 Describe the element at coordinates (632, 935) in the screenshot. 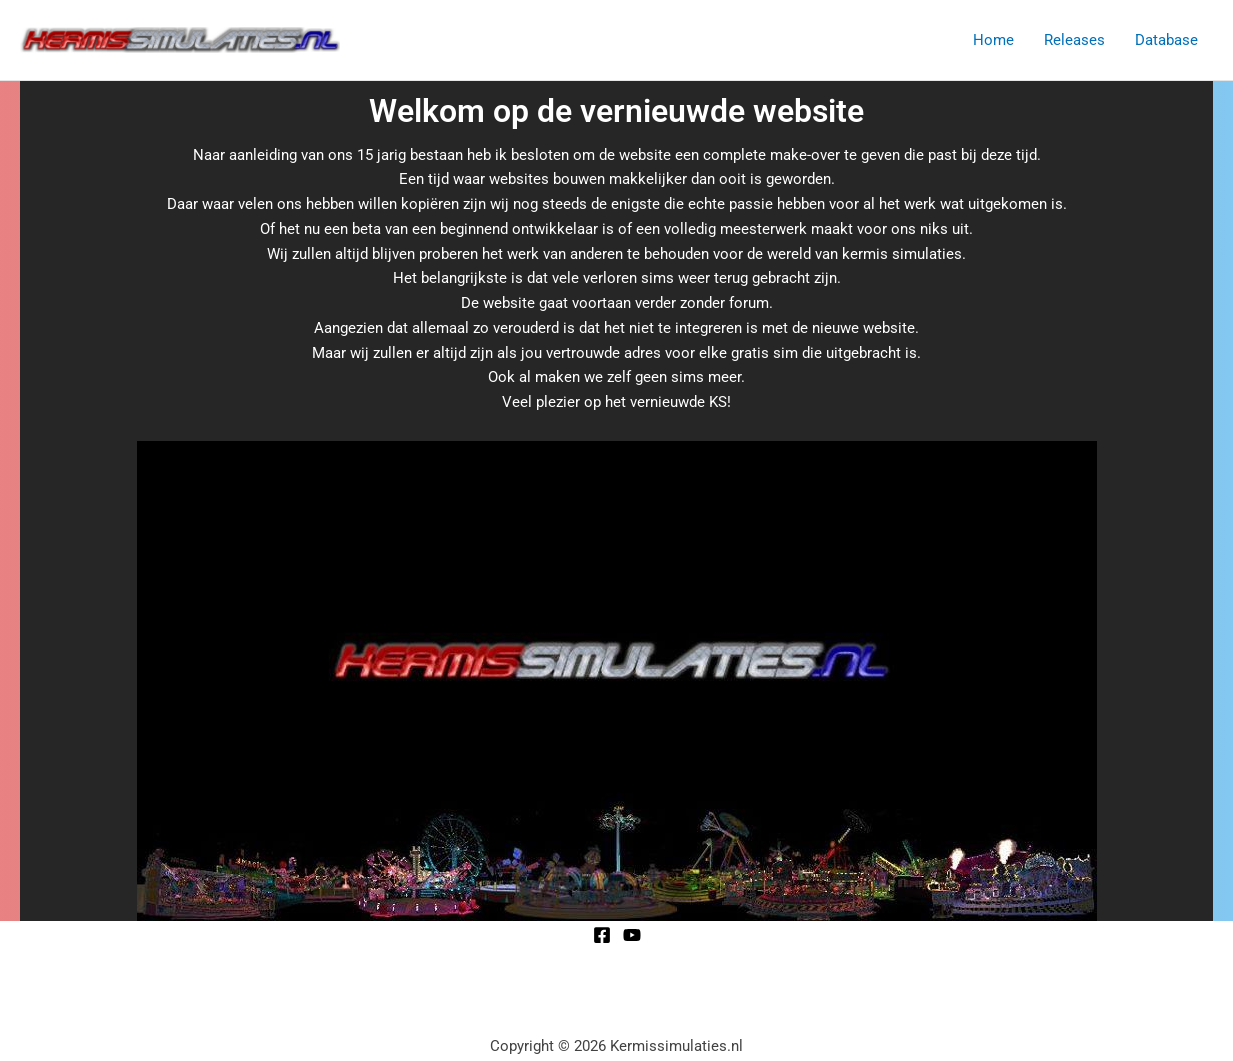

I see `[YouTube]` at that location.